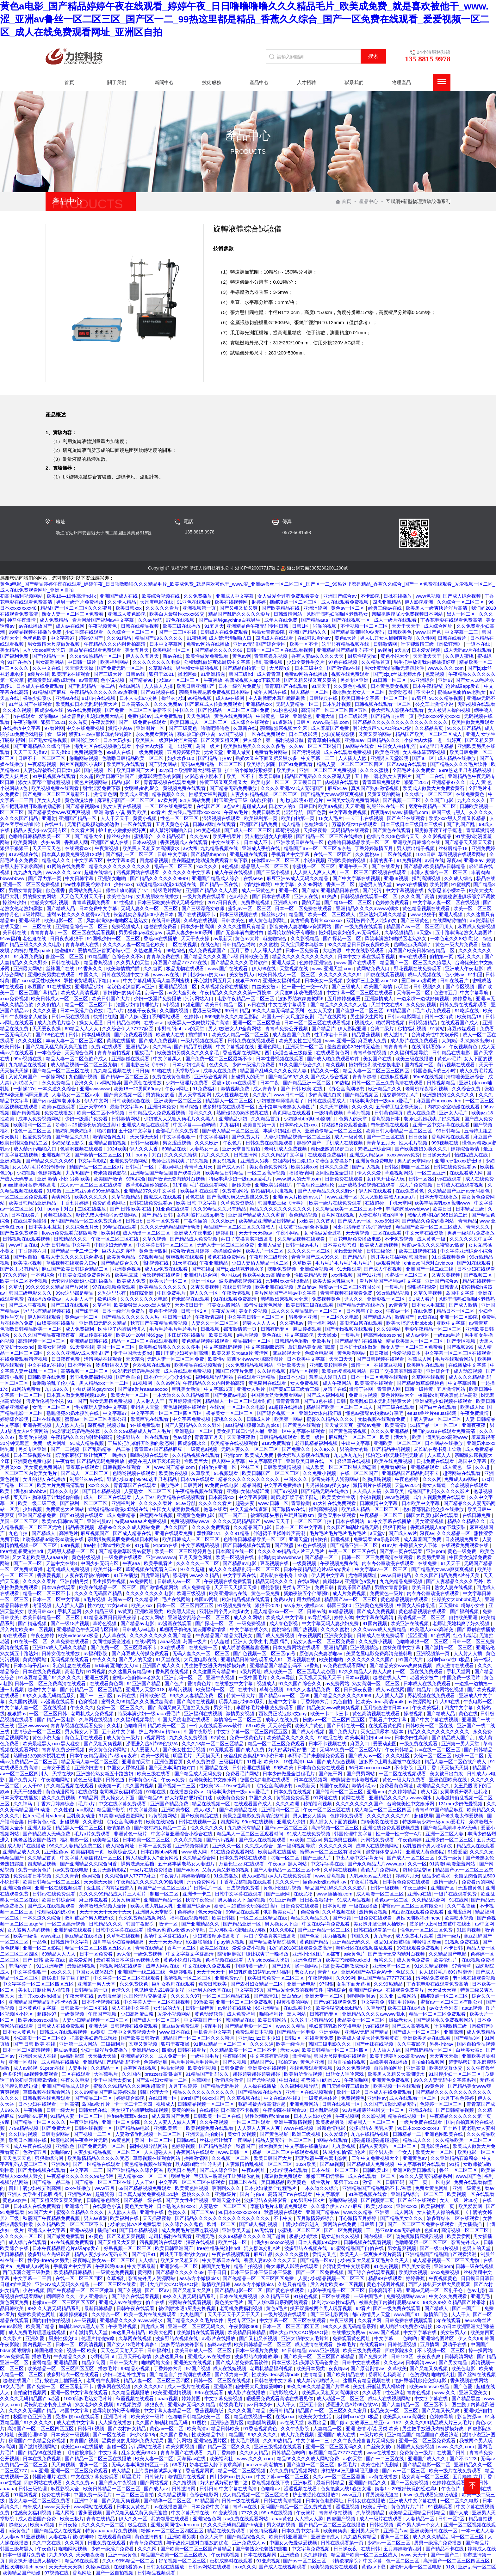  What do you see at coordinates (282, 1130) in the screenshot?
I see `丰满少妇猛烈进入` at bounding box center [282, 1130].